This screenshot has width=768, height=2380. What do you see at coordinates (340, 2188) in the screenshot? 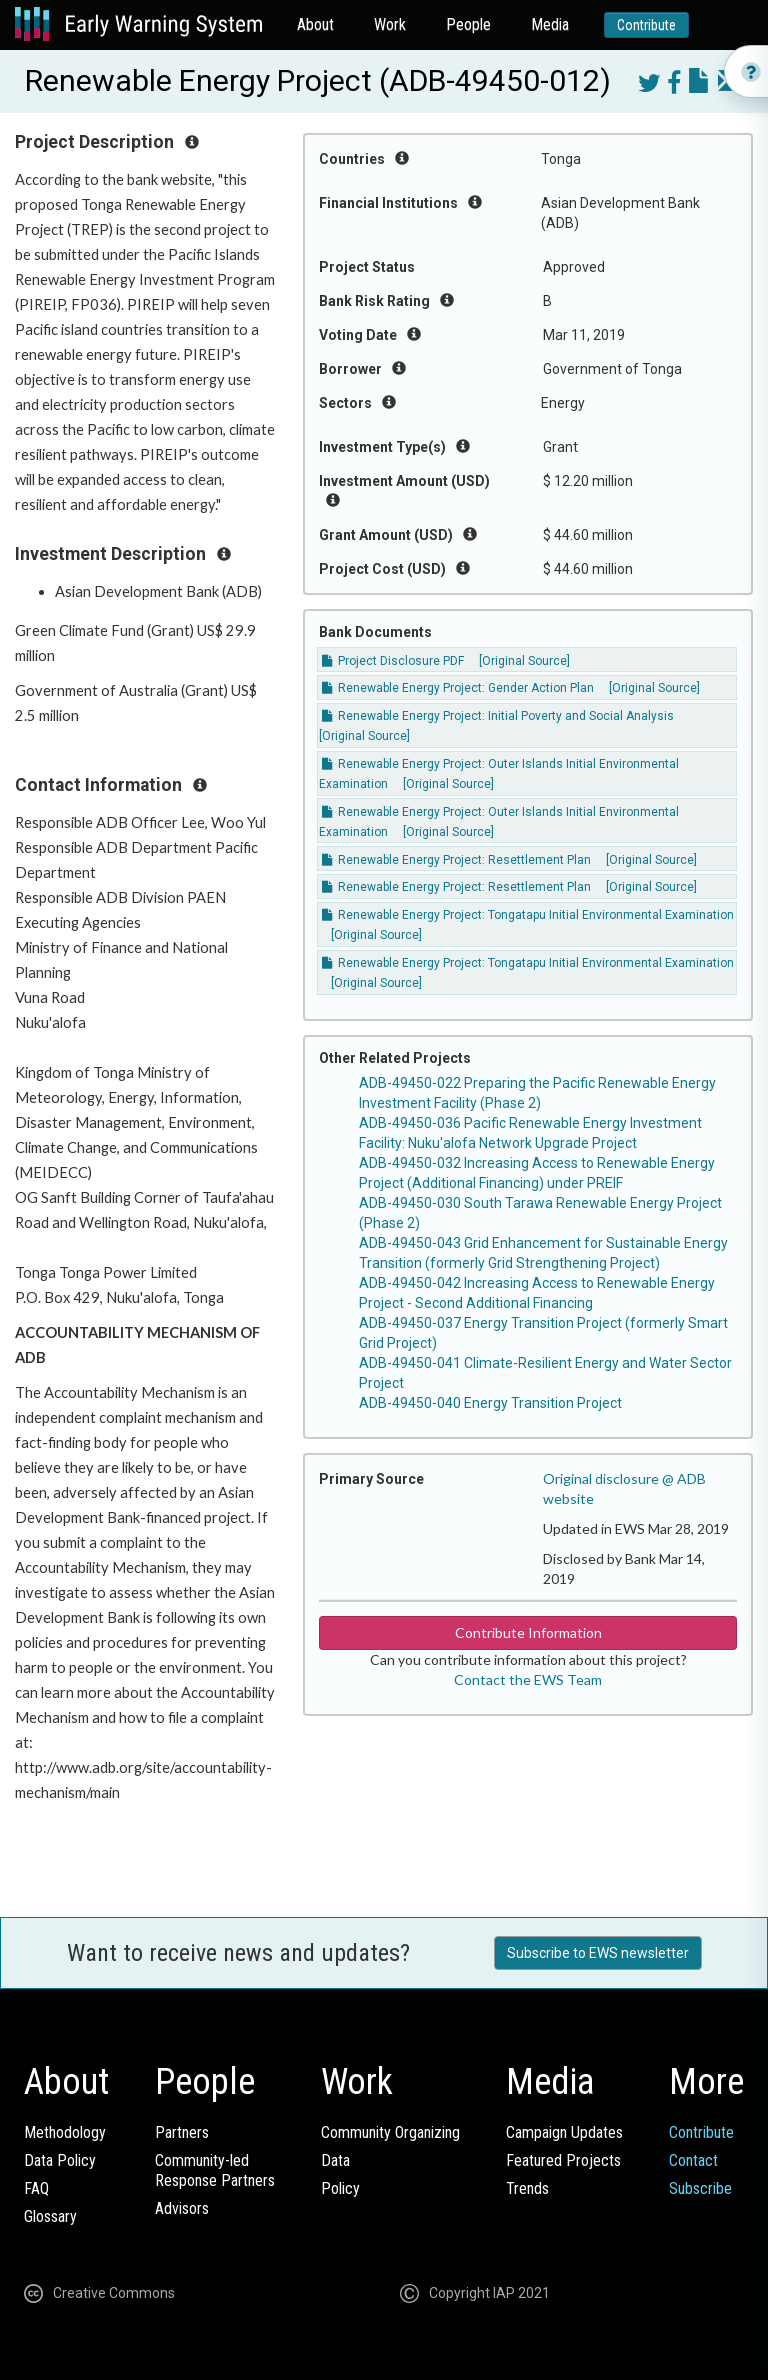
I see `Policy` at bounding box center [340, 2188].